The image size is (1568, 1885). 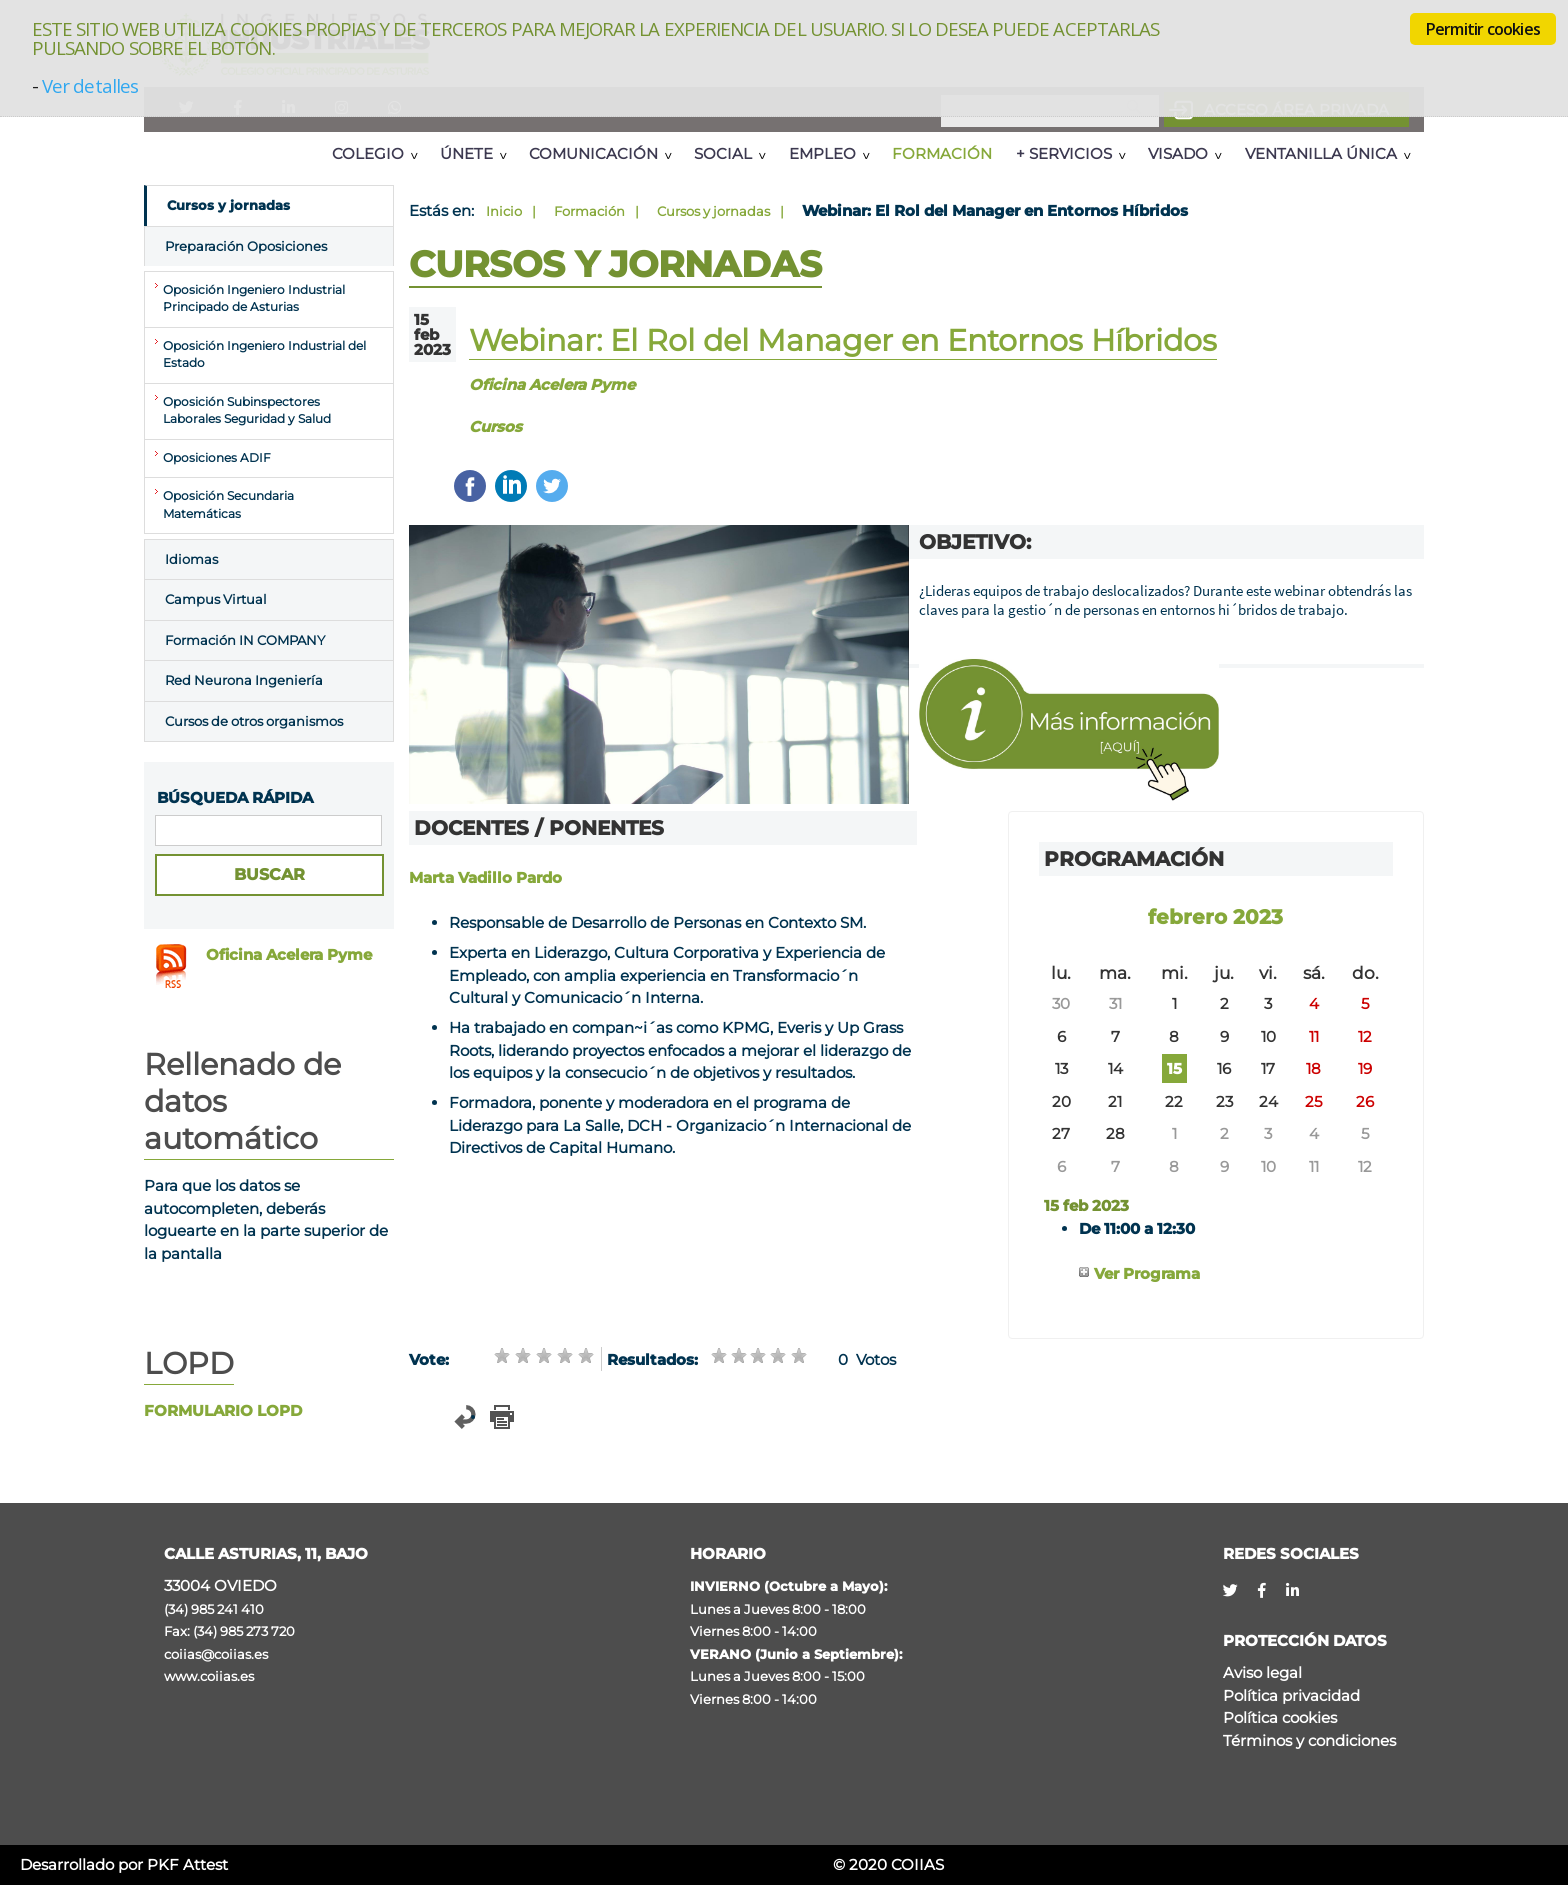 What do you see at coordinates (1064, 153) in the screenshot?
I see `+ Servicios` at bounding box center [1064, 153].